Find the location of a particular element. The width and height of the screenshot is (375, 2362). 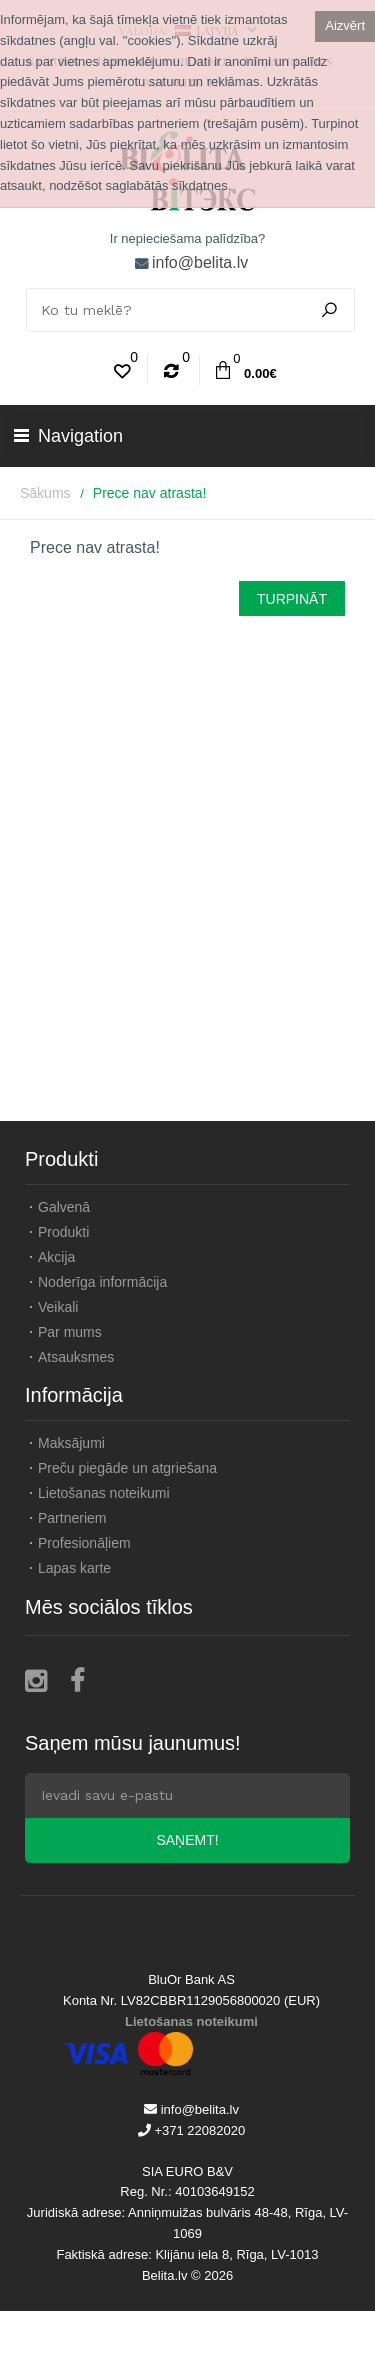

Veikali is located at coordinates (58, 1307).